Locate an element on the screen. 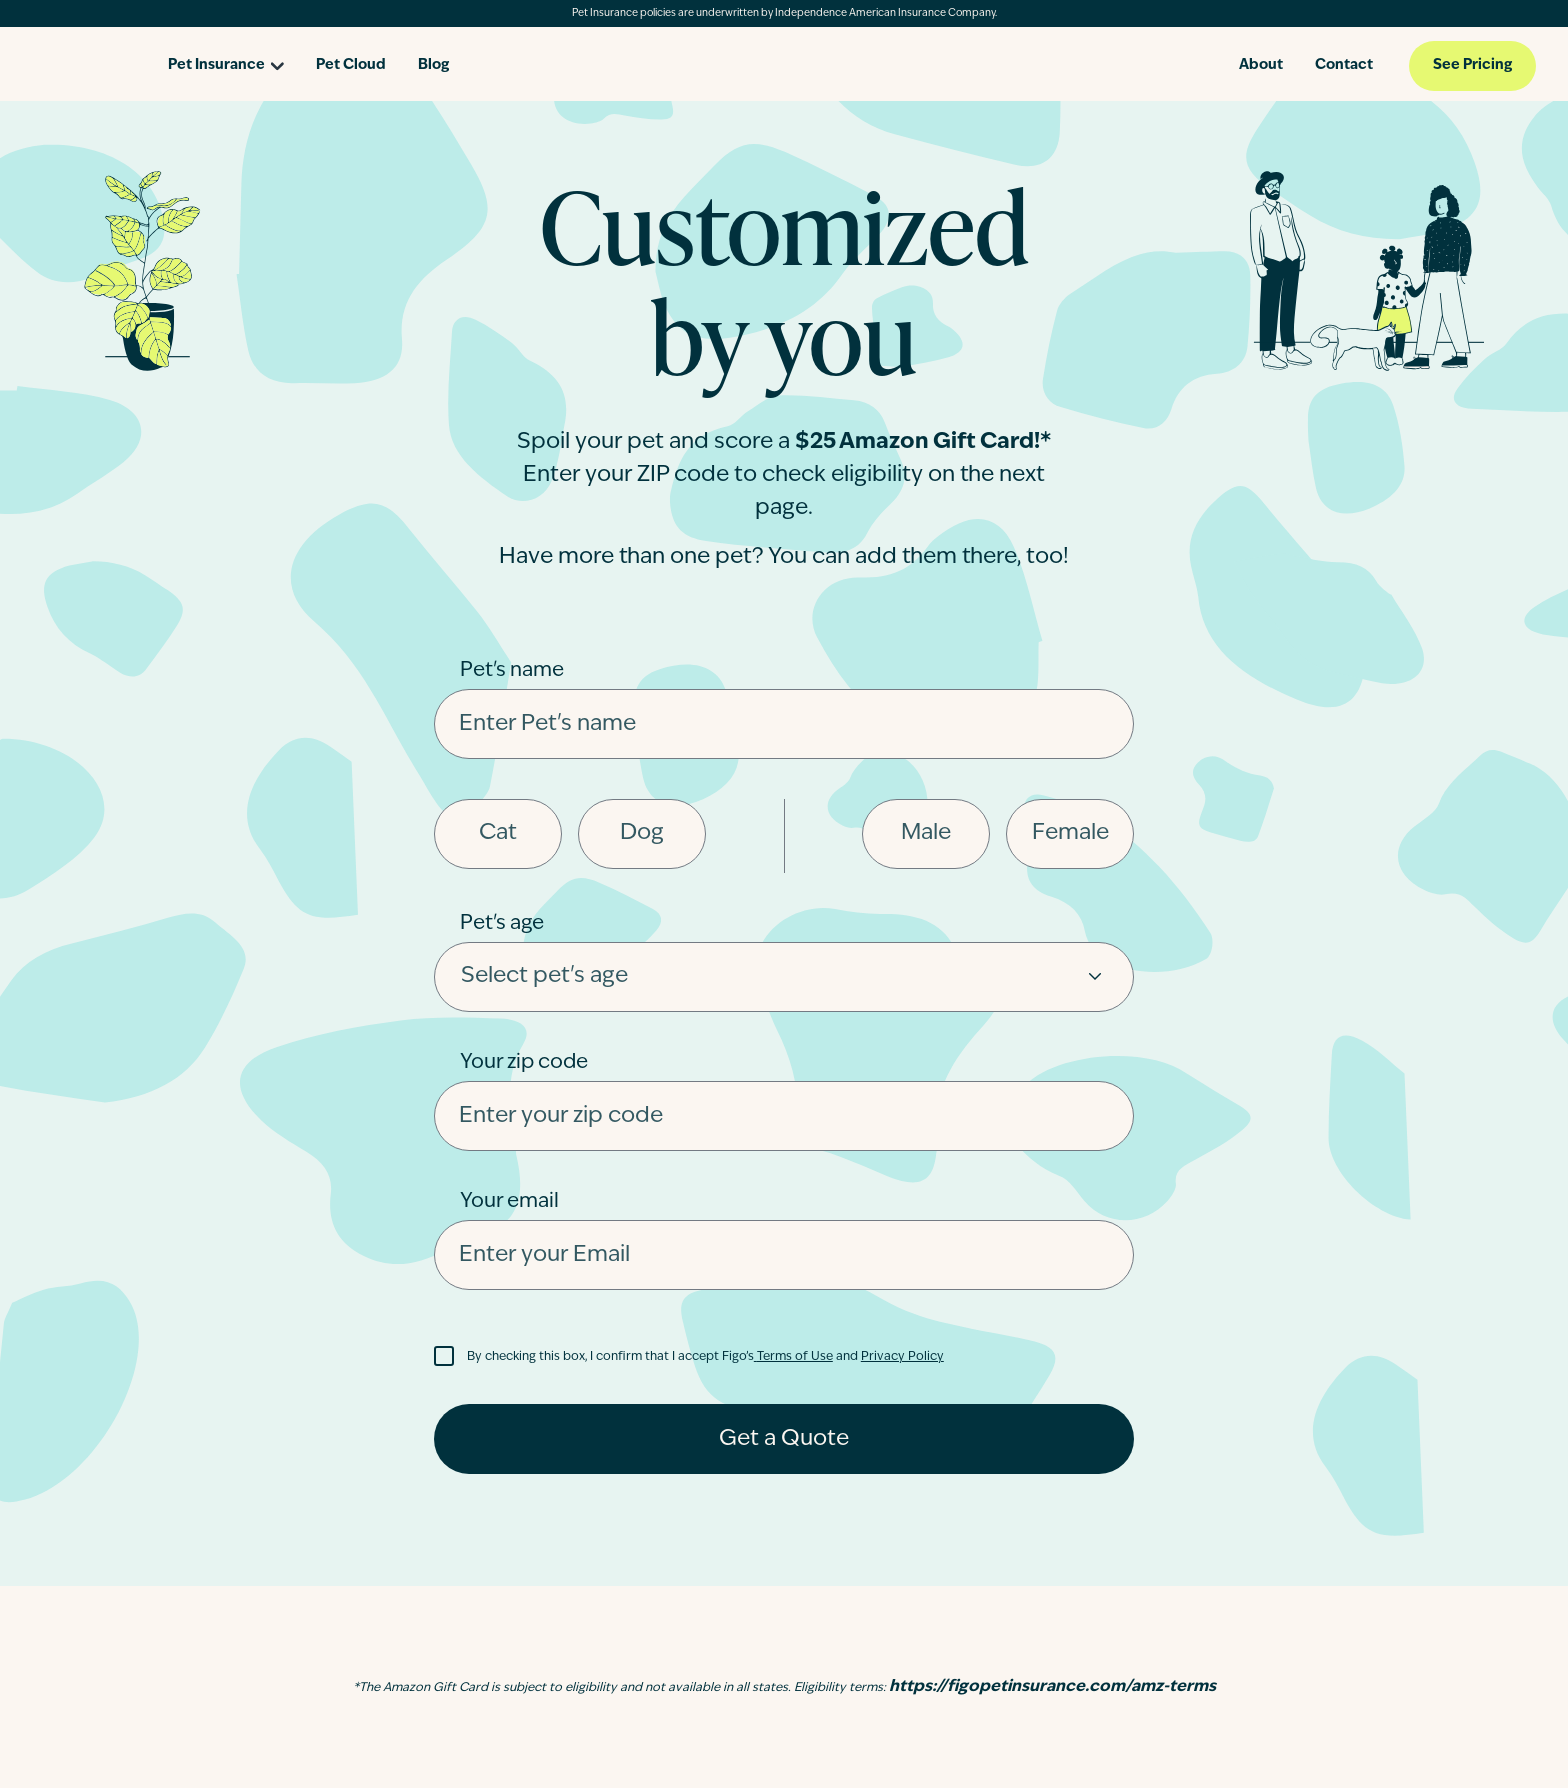 The width and height of the screenshot is (1568, 1788). Get a Quote [Get a quote] is located at coordinates (784, 1439).